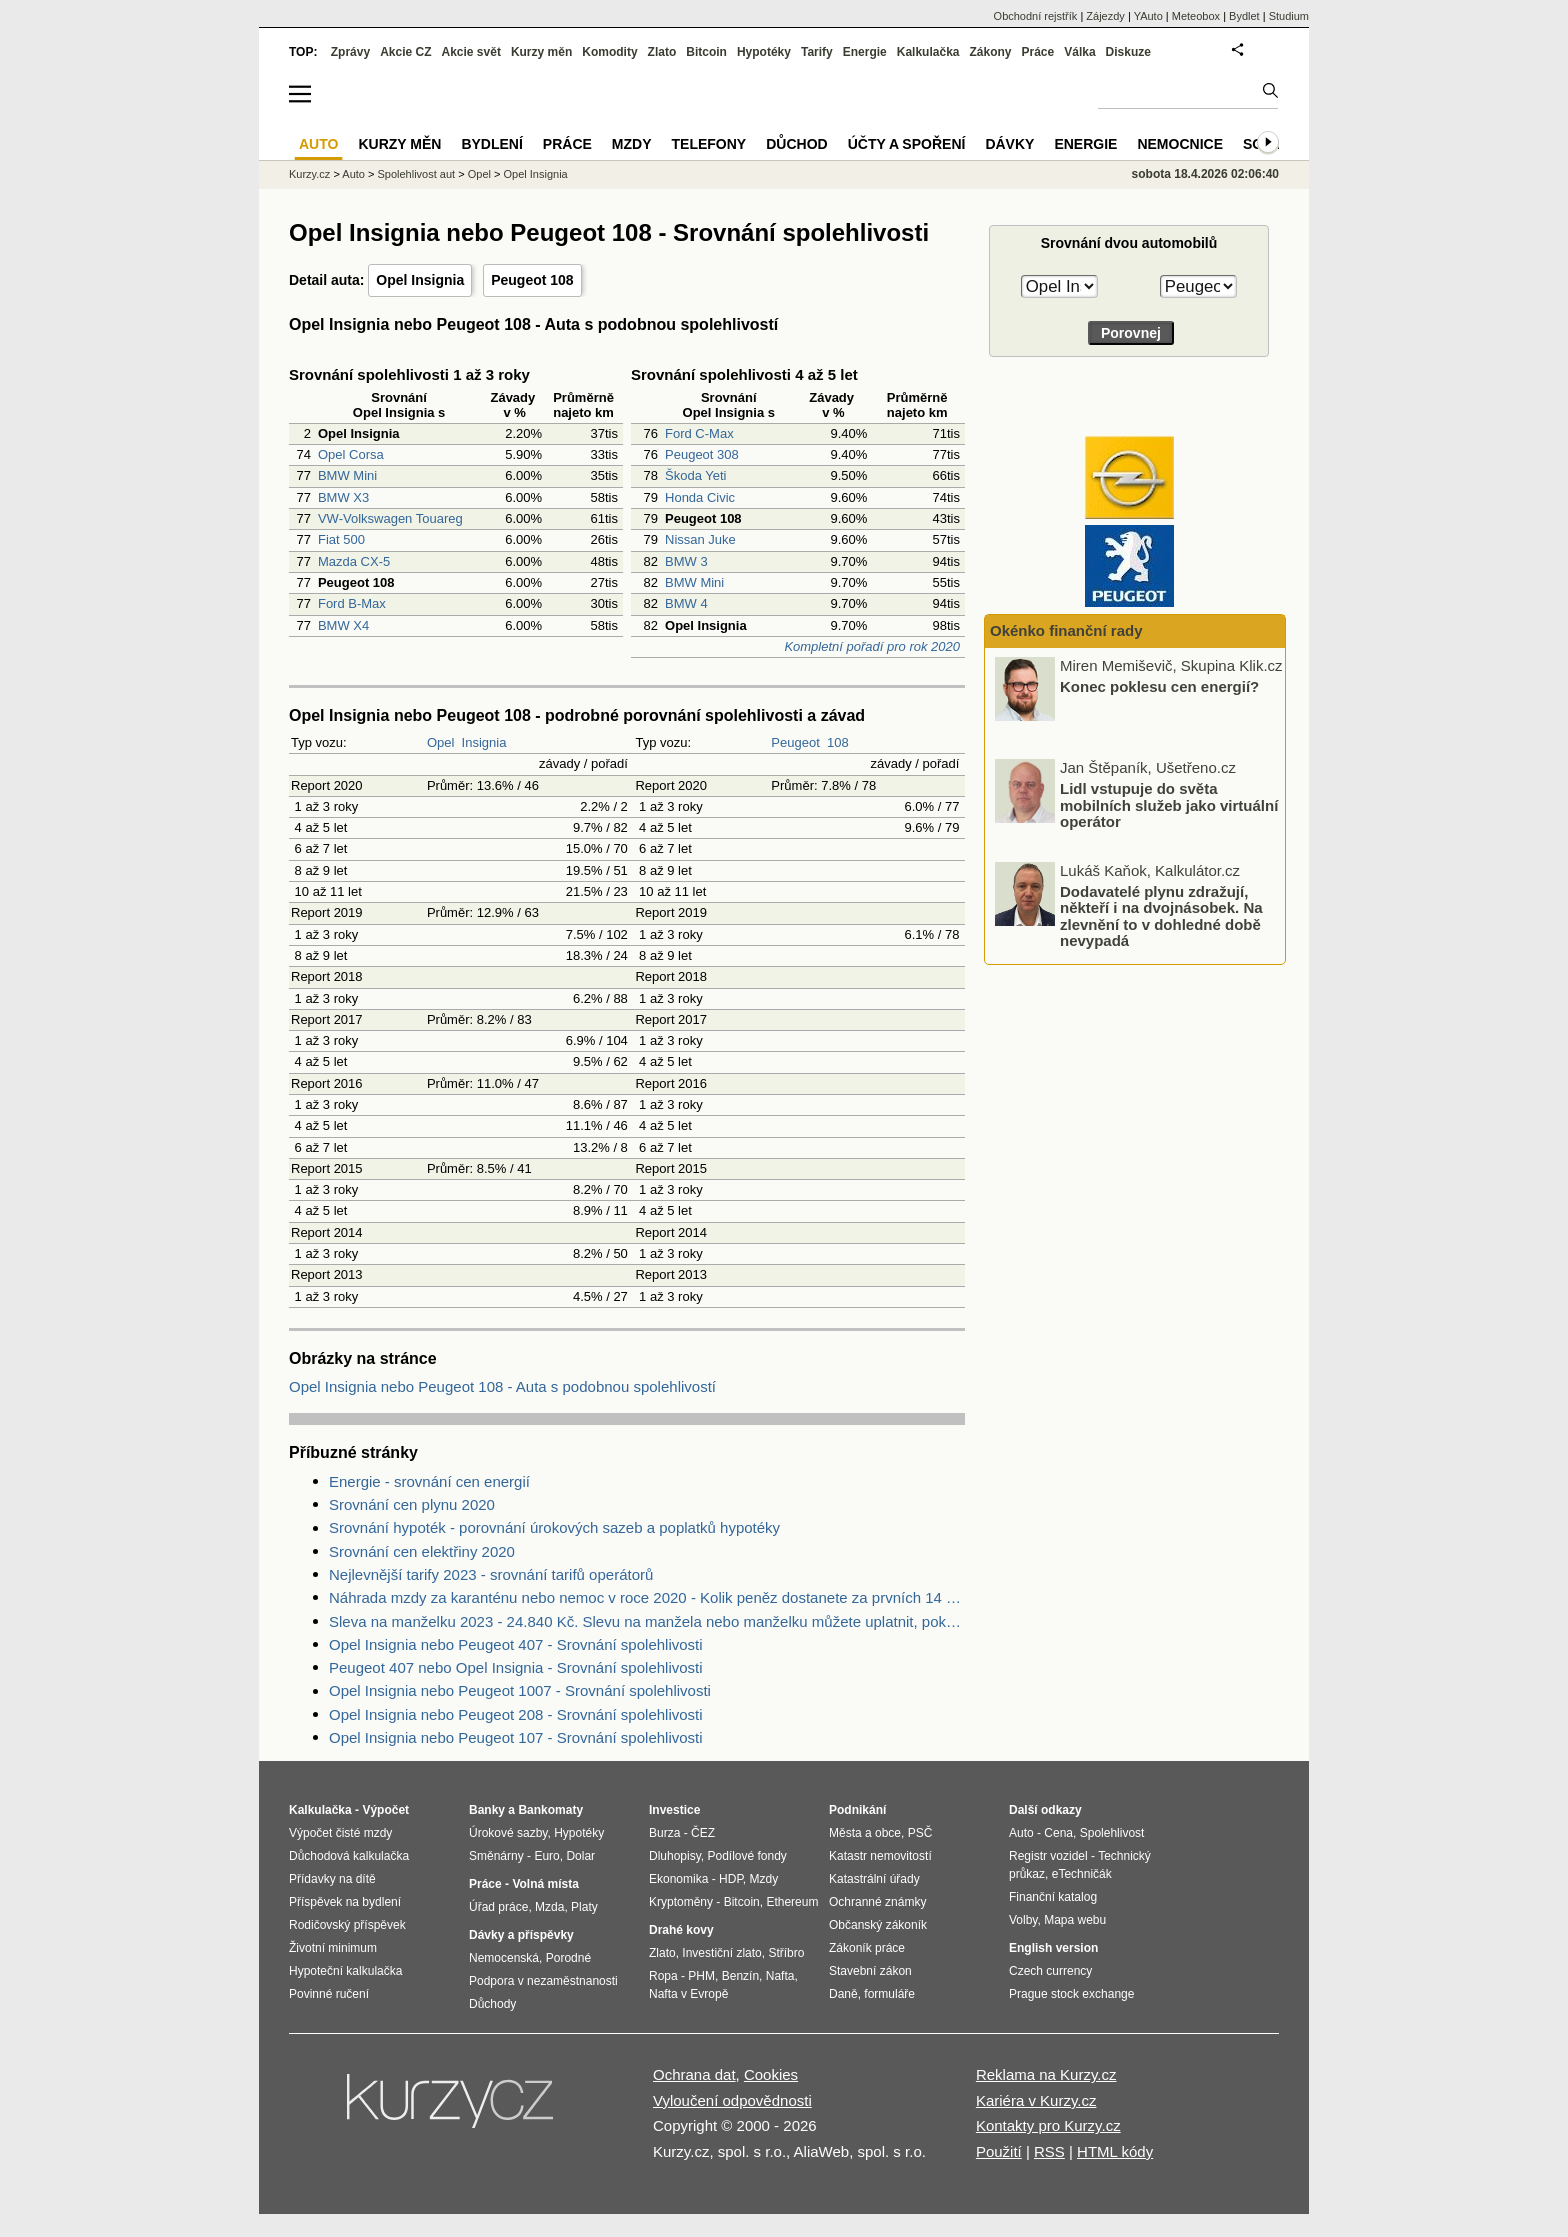  Describe the element at coordinates (1128, 52) in the screenshot. I see `Diskuze` at that location.